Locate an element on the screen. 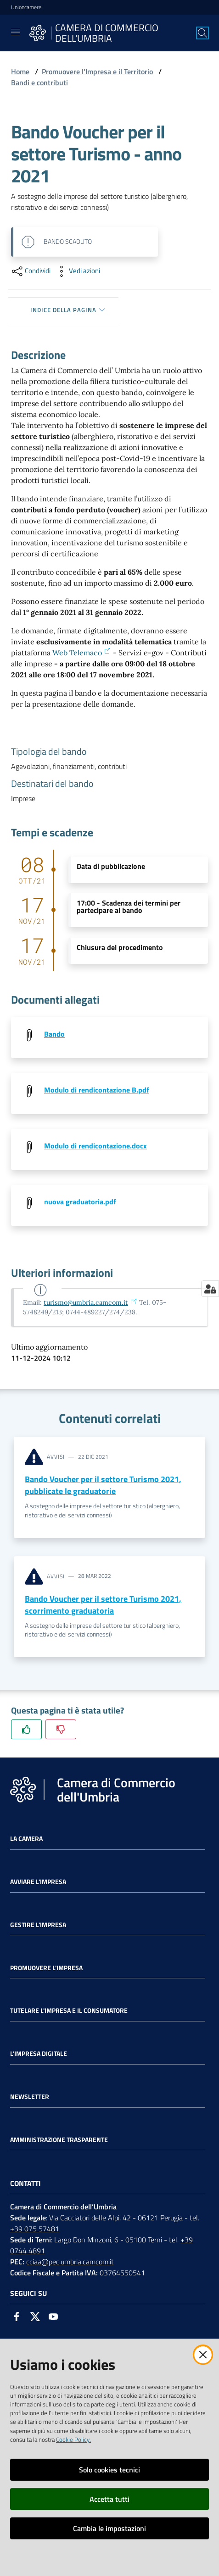  Accetta tutti is located at coordinates (109, 2499).